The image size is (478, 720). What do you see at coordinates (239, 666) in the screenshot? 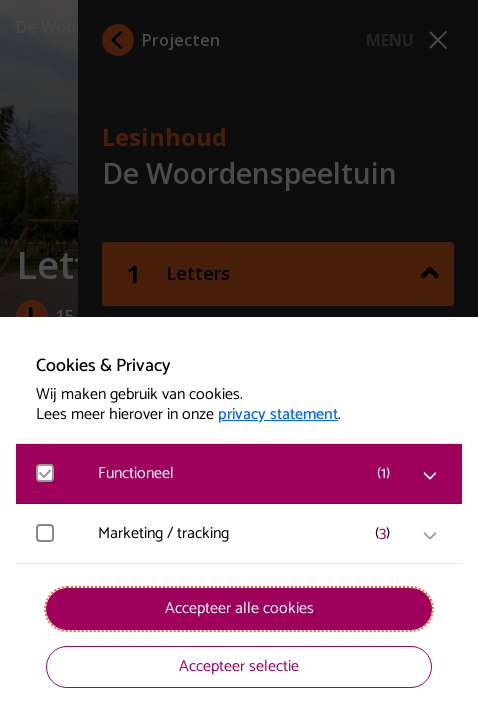
I see `Accepteer selectie` at bounding box center [239, 666].